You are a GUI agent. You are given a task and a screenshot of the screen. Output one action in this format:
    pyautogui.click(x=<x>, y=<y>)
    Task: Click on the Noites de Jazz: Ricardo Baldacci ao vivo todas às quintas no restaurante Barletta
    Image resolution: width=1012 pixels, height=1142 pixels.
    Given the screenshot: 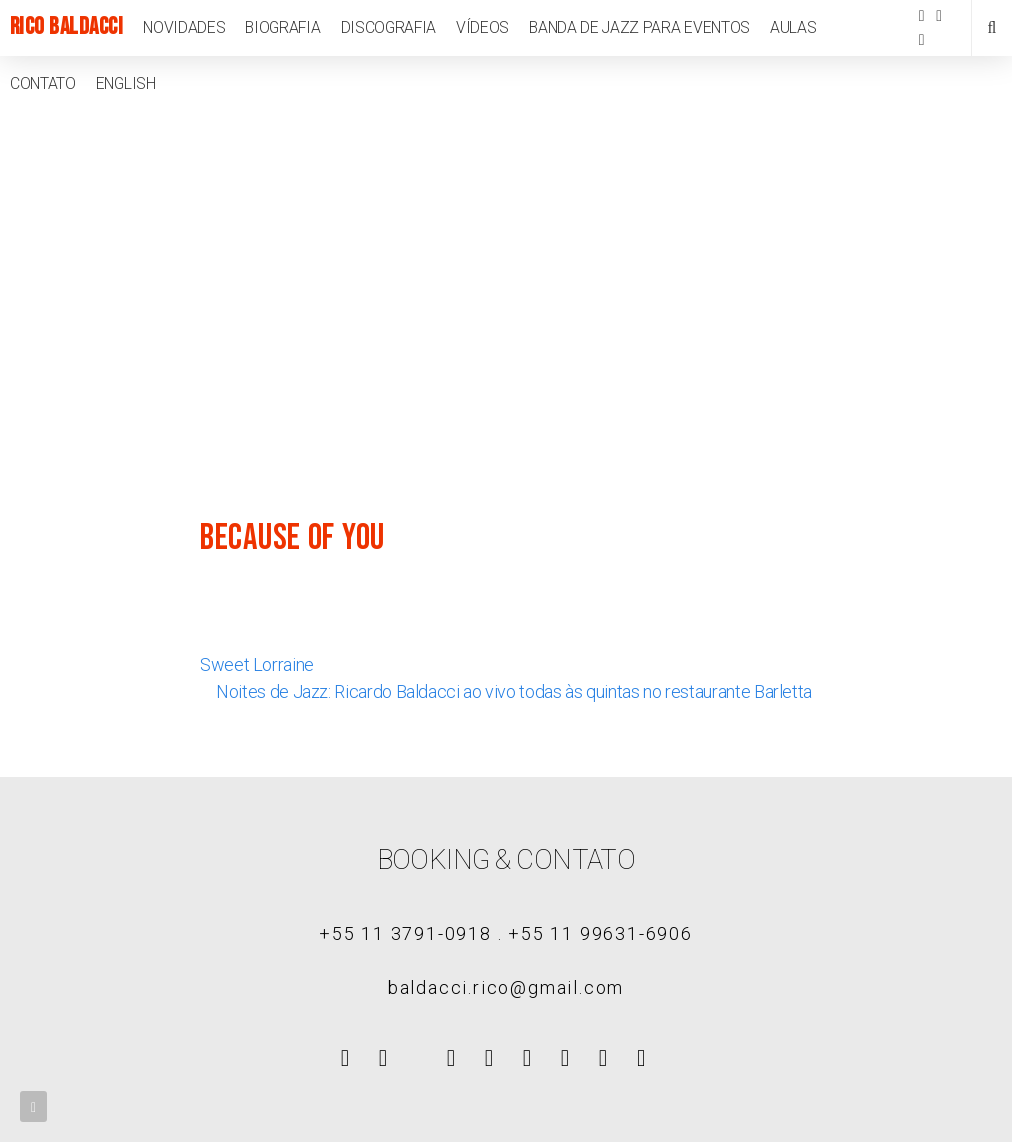 What is the action you would take?
    pyautogui.click(x=514, y=691)
    